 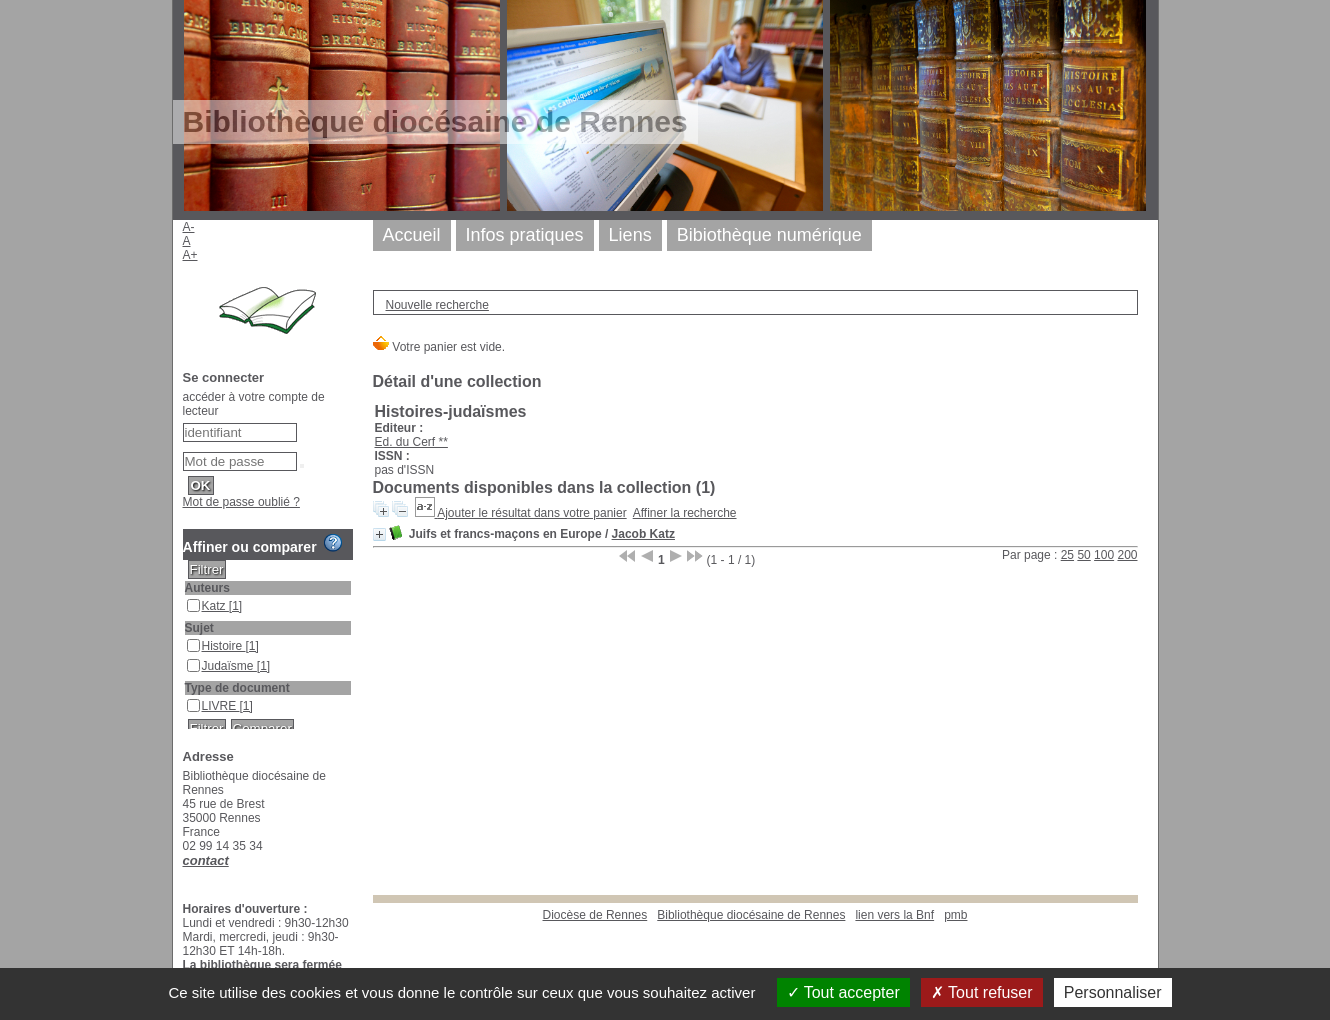 I want to click on Liens, so click(x=630, y=235).